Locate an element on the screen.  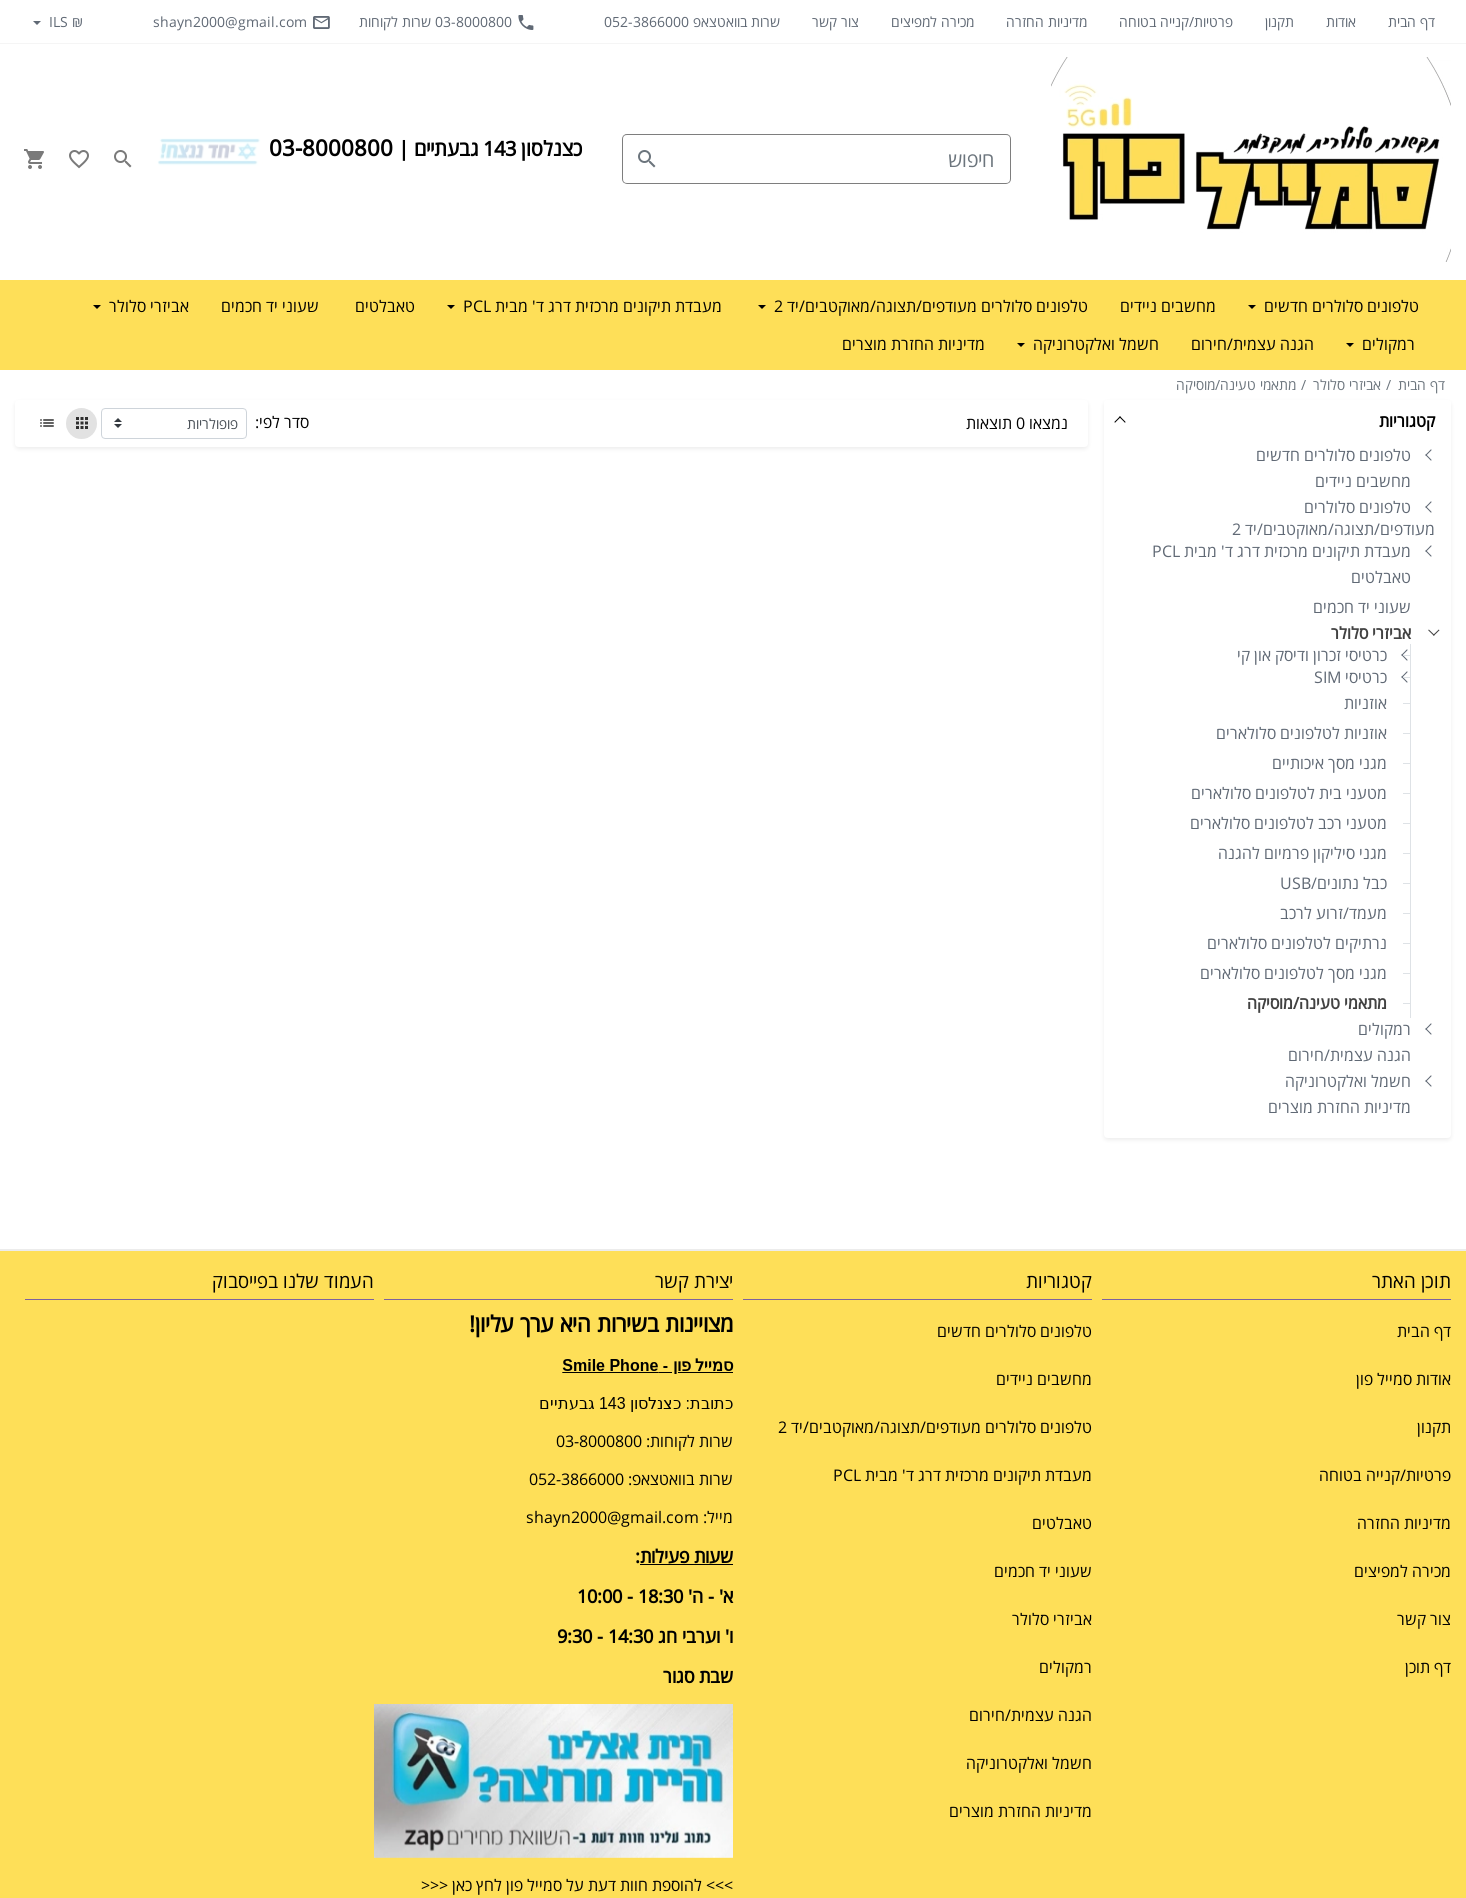
מתאמי טעינה/מוסיקה is located at coordinates (1236, 384).